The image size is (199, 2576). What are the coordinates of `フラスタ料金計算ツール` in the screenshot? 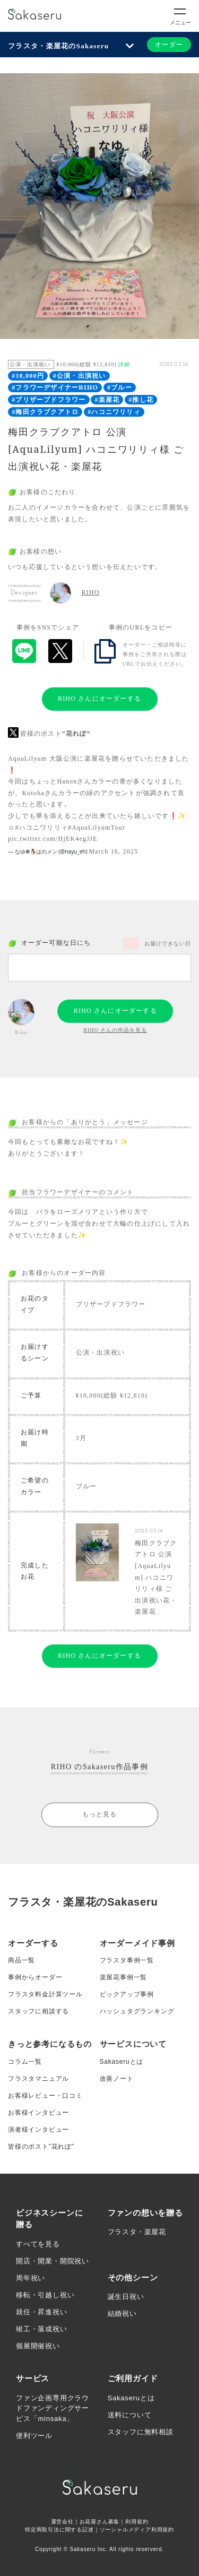 It's located at (45, 1994).